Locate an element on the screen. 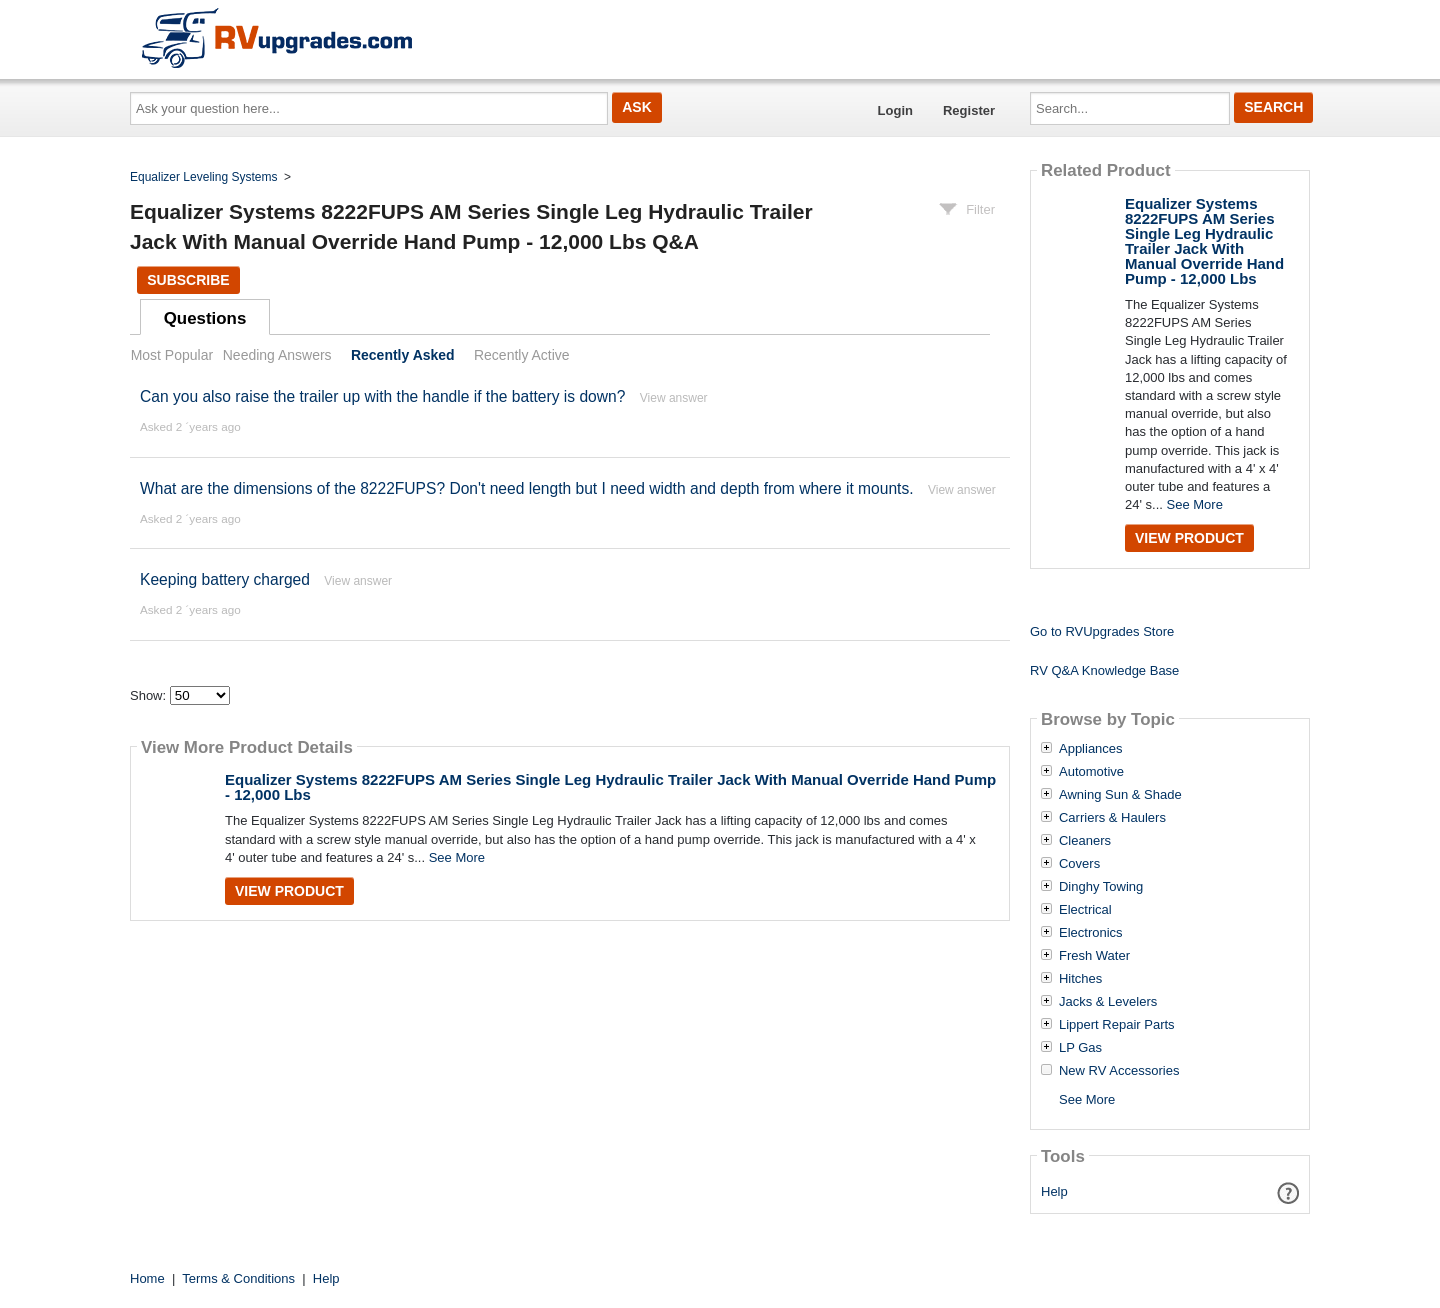 Image resolution: width=1440 pixels, height=1308 pixels. Dinghy Towing is located at coordinates (1101, 887).